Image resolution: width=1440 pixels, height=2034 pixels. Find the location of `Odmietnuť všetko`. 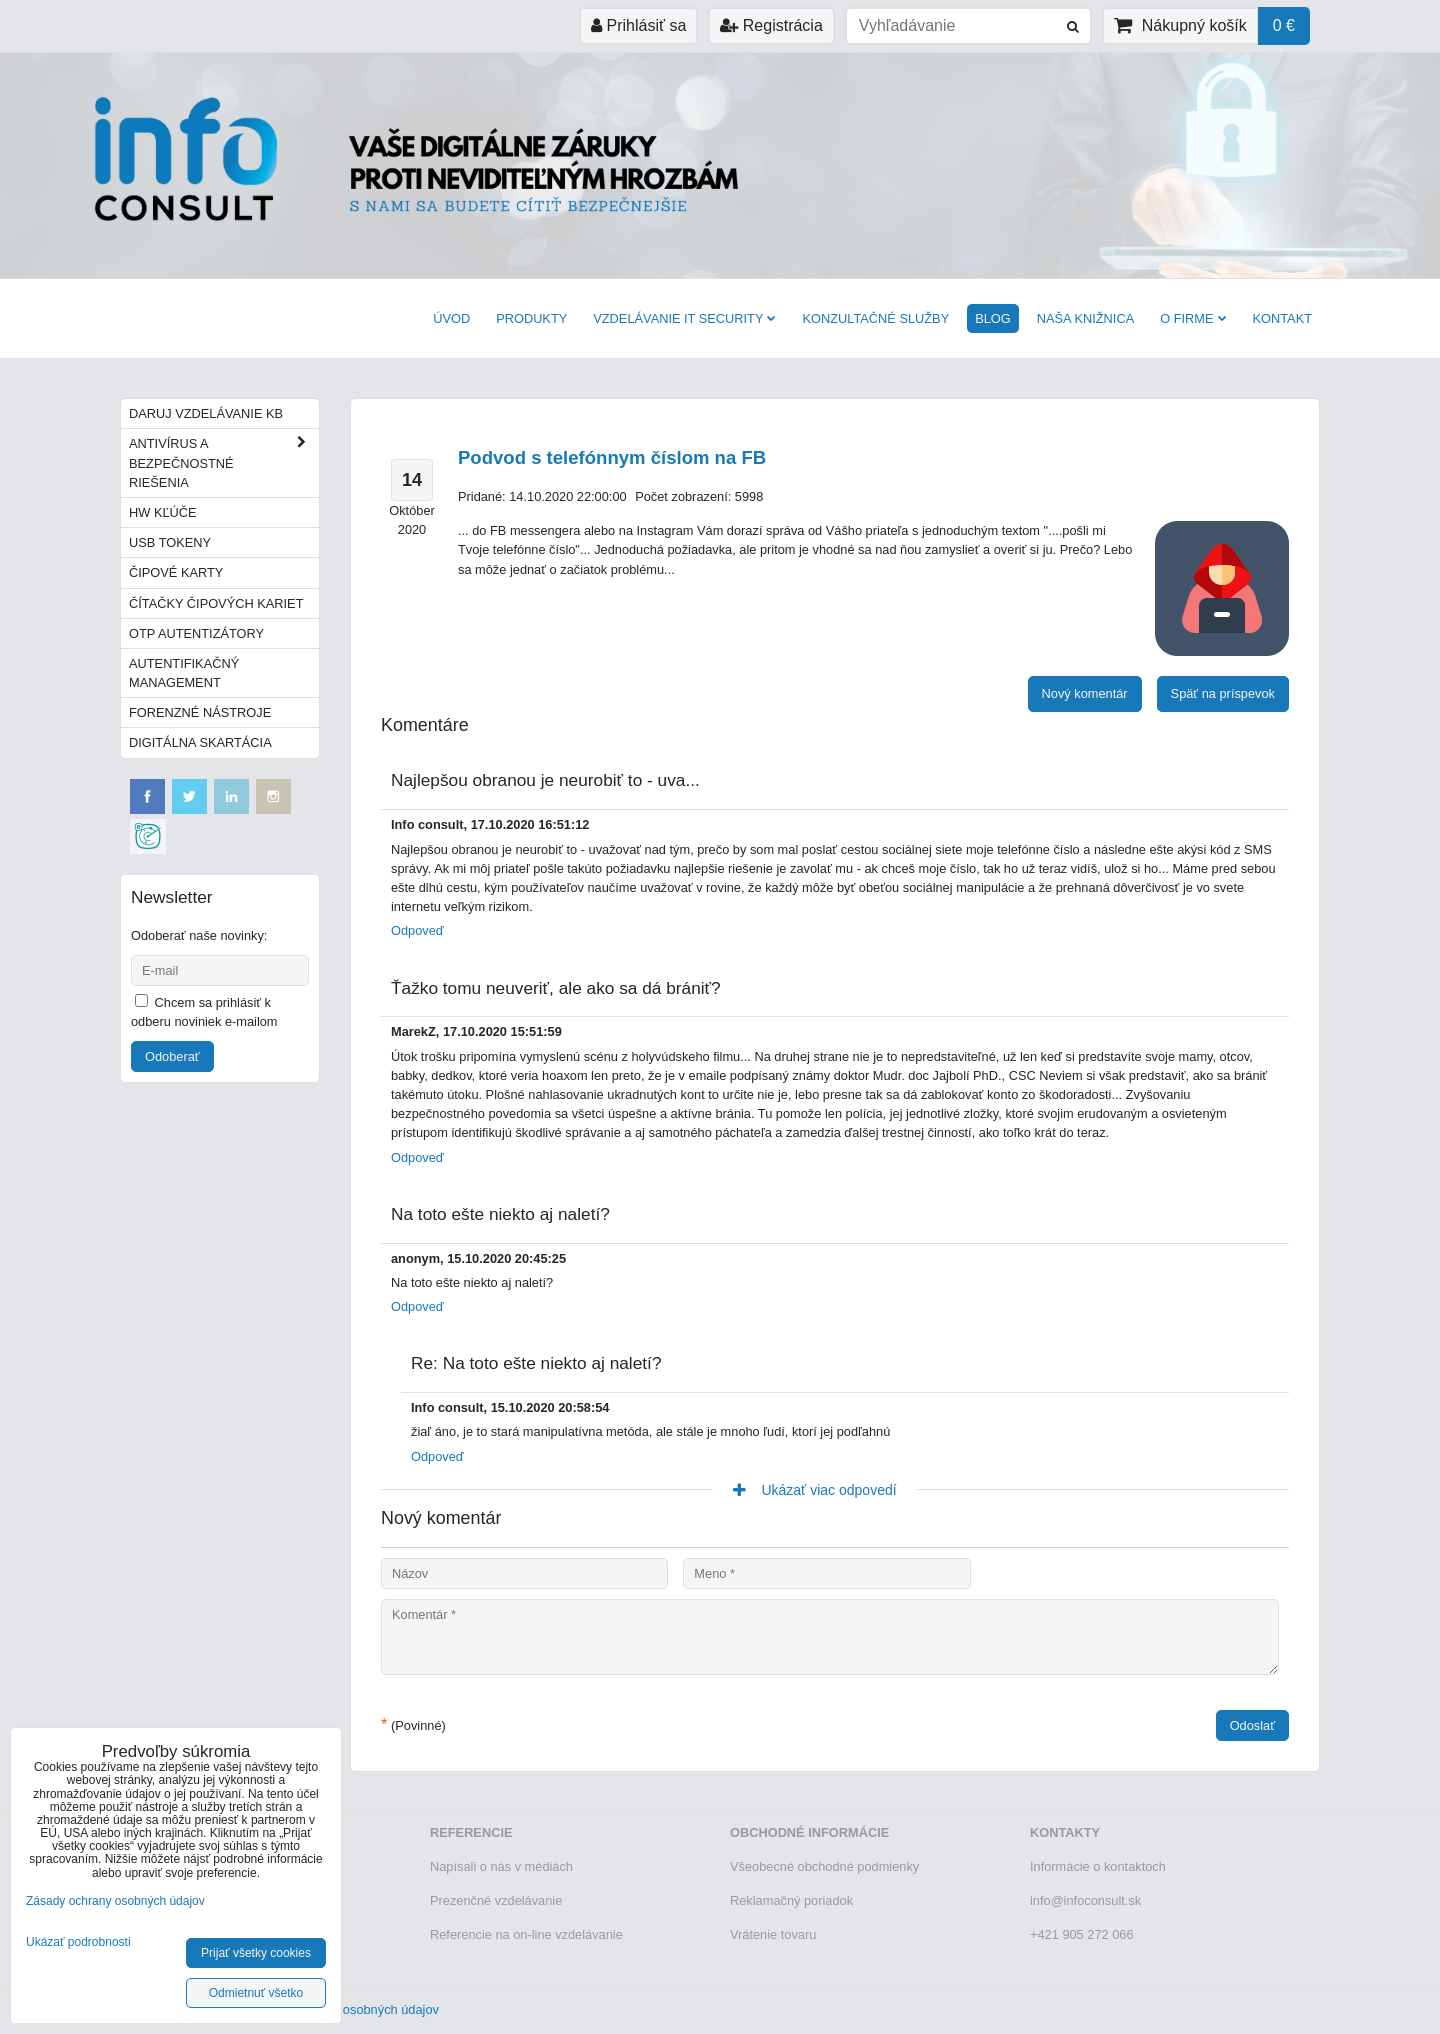

Odmietnuť všetko is located at coordinates (256, 1993).